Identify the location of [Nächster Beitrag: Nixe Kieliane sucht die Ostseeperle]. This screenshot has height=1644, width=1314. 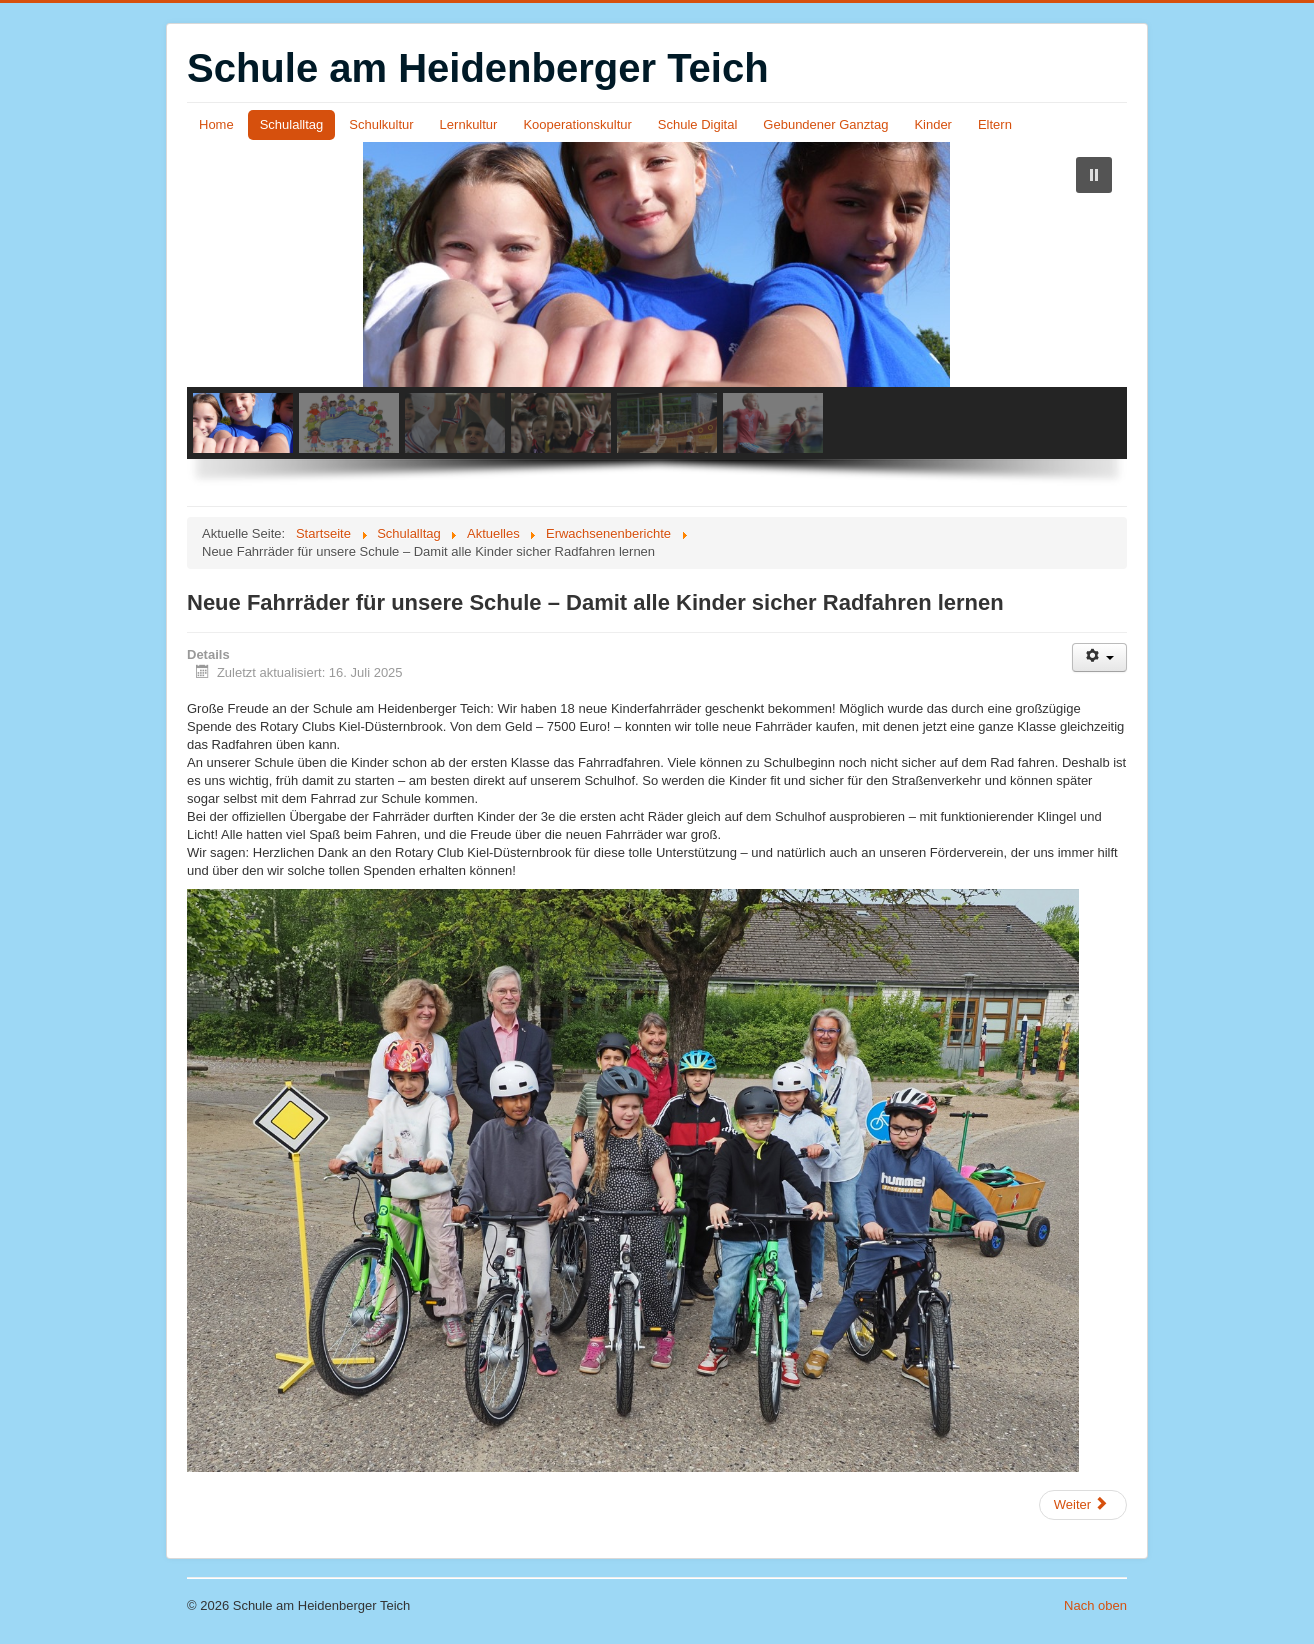
(1083, 1505).